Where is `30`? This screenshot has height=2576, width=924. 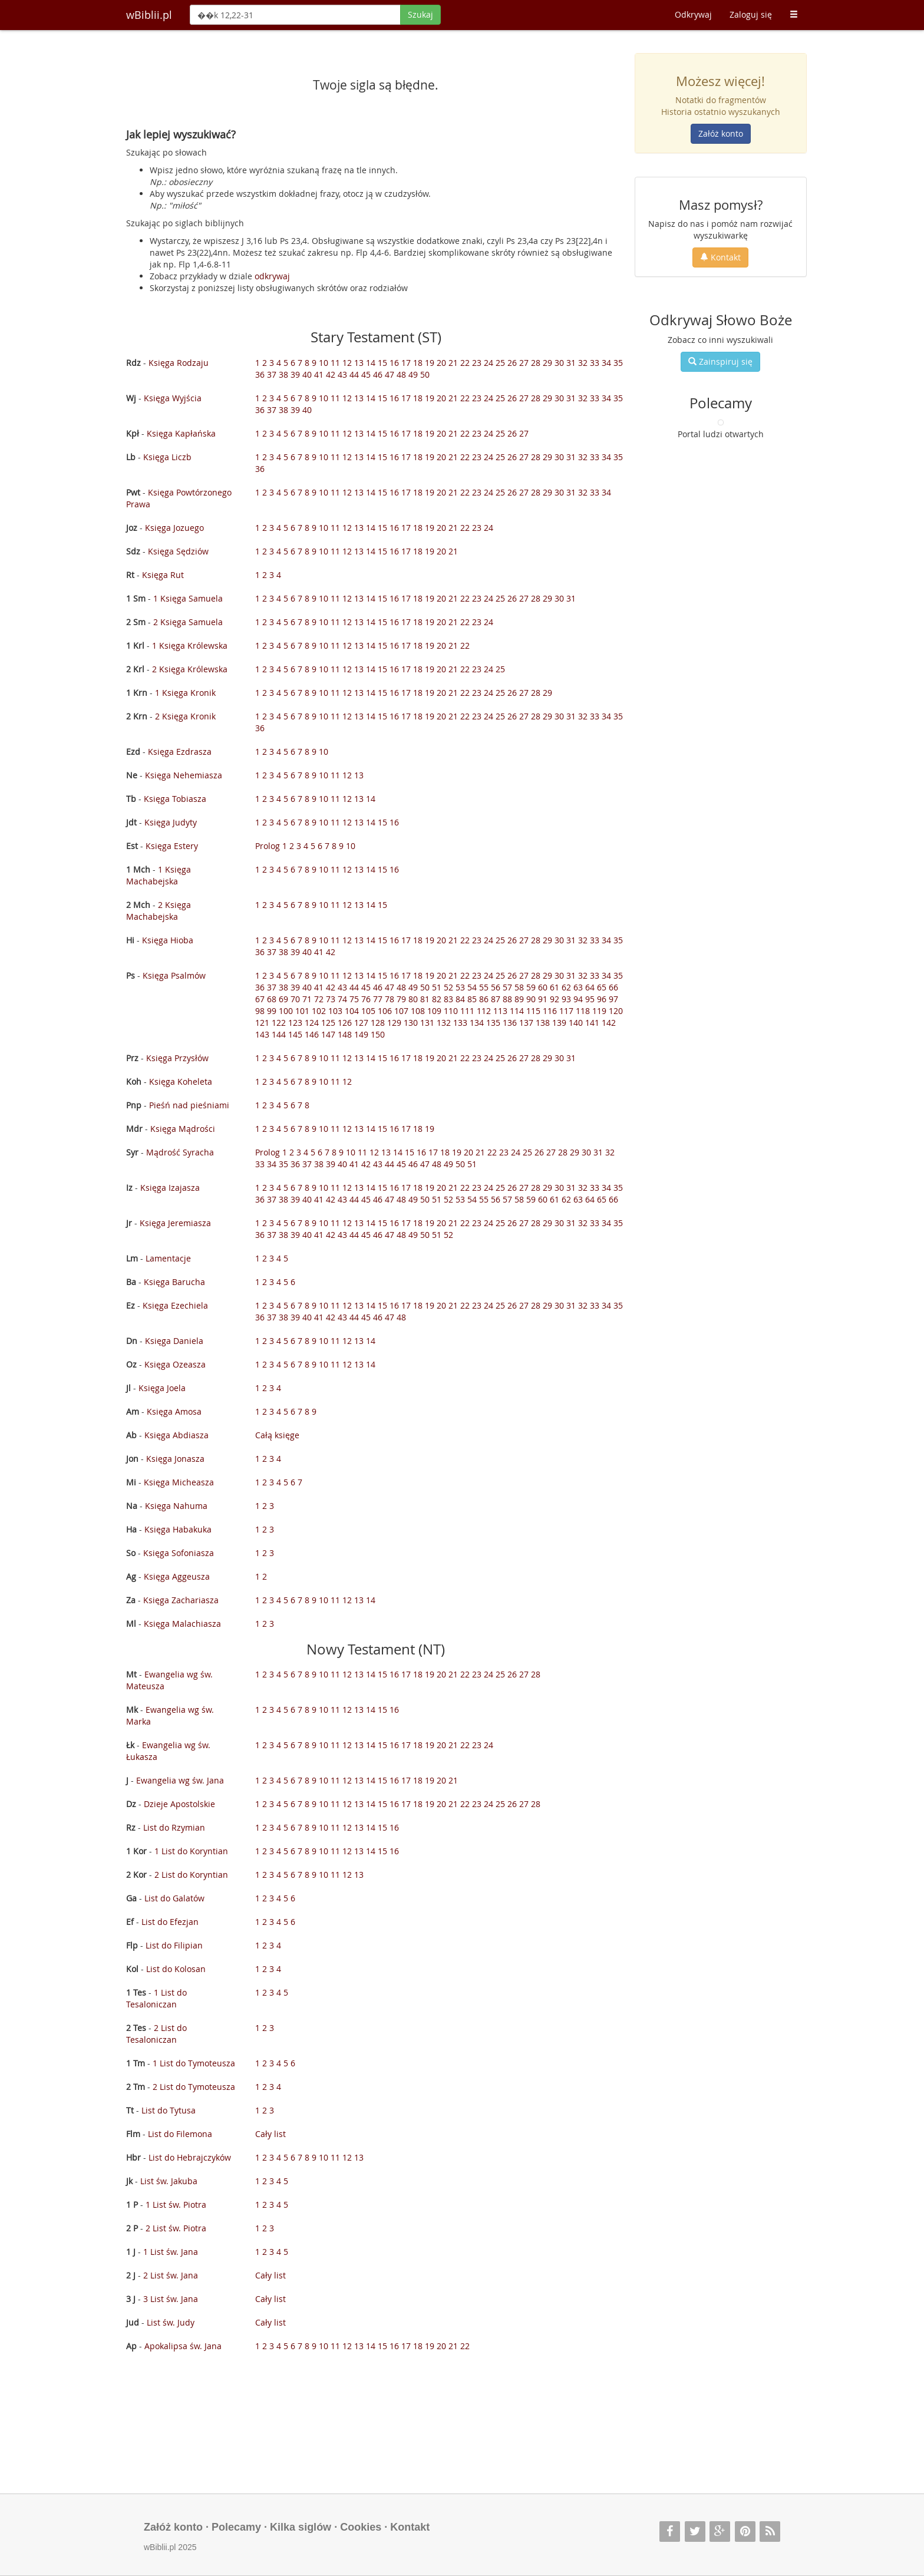
30 is located at coordinates (559, 362).